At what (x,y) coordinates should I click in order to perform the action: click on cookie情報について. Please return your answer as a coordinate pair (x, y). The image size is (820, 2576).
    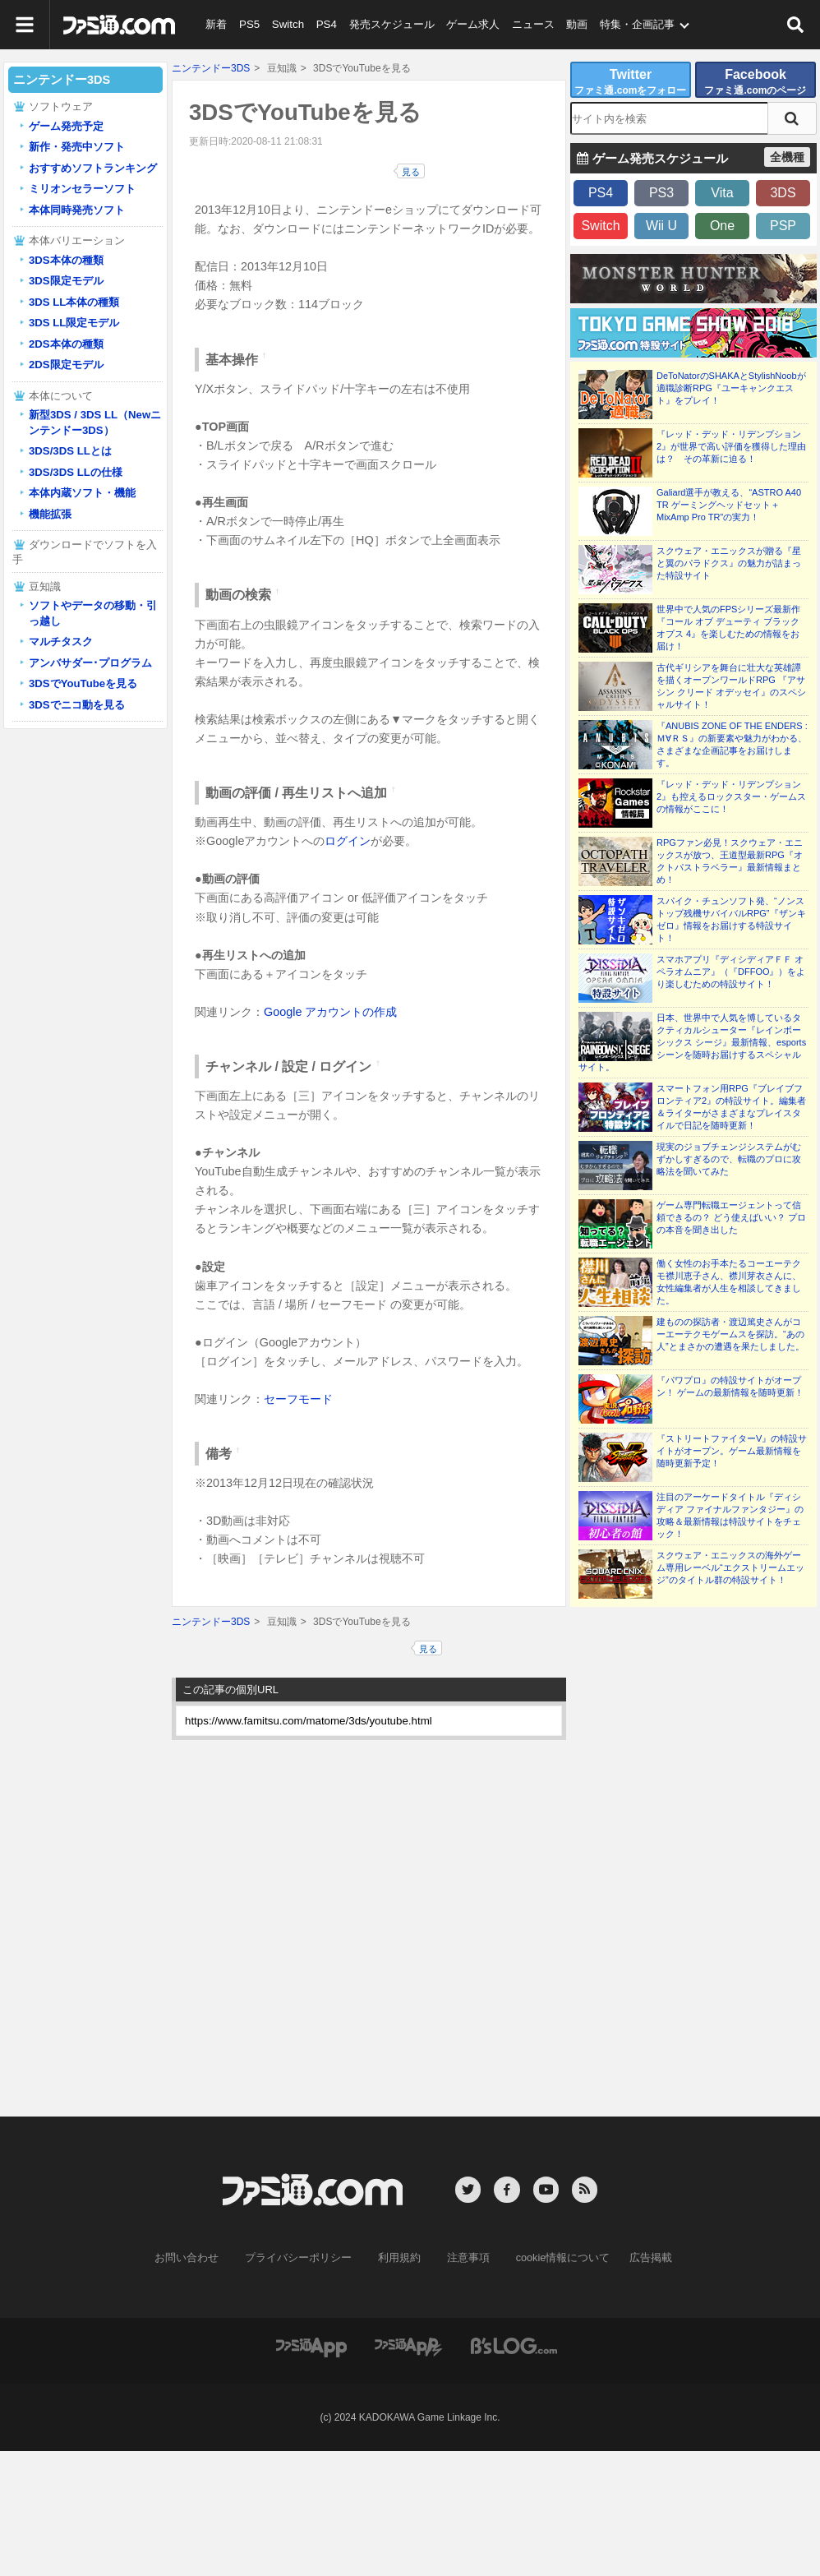
    Looking at the image, I should click on (555, 2257).